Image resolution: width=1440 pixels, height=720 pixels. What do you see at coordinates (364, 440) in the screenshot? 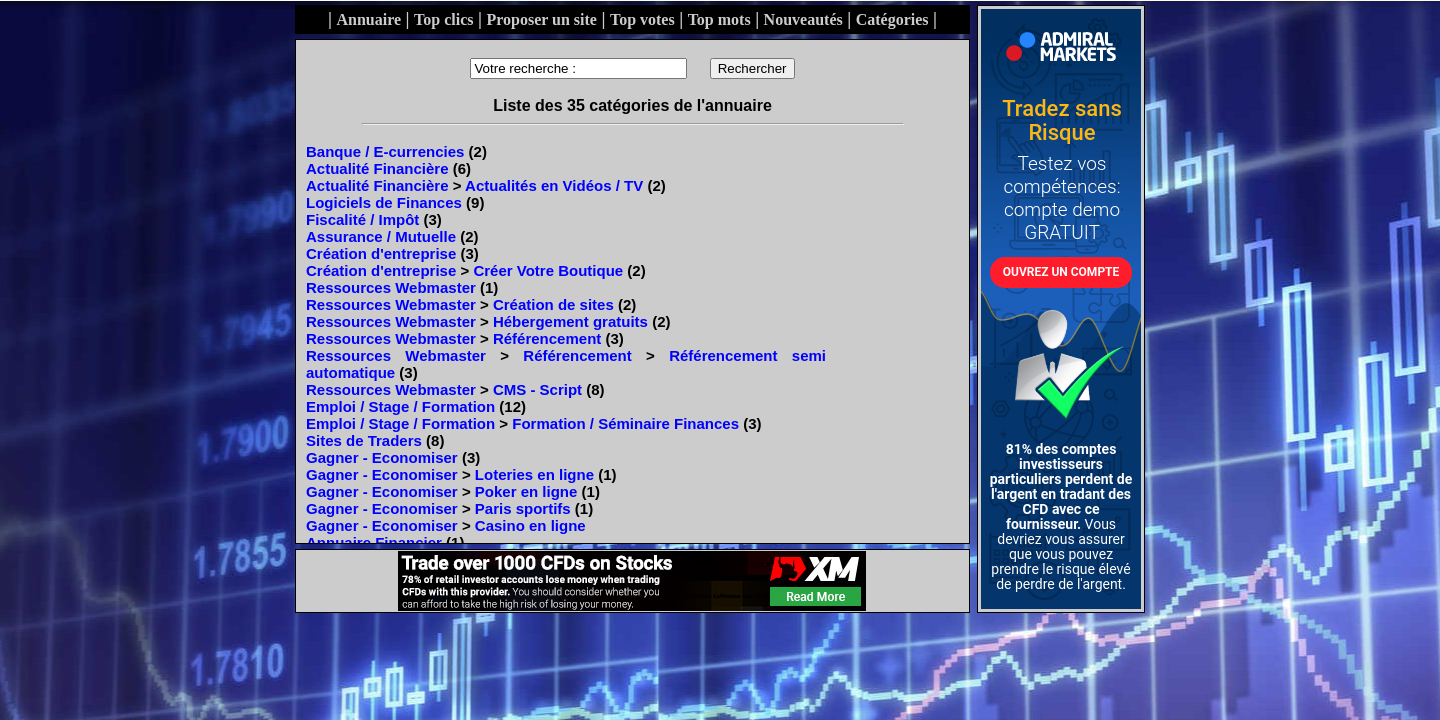
I see `Sites de Traders` at bounding box center [364, 440].